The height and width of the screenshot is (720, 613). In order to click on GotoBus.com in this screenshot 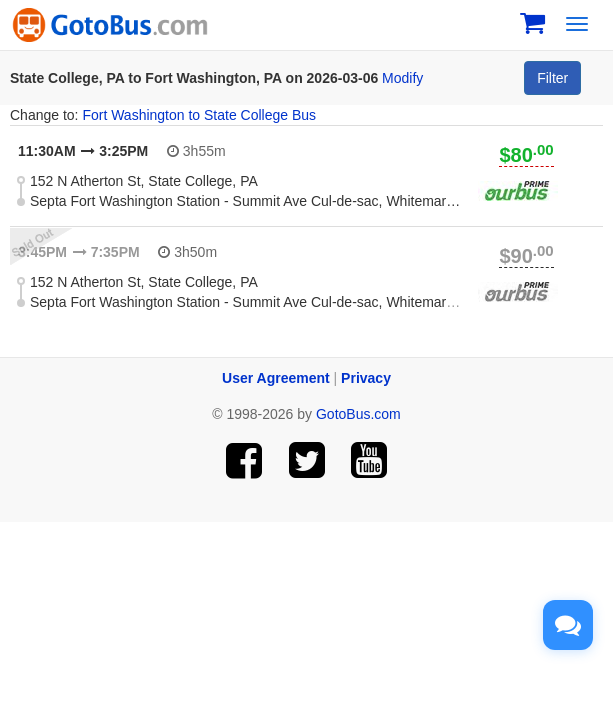, I will do `click(358, 414)`.